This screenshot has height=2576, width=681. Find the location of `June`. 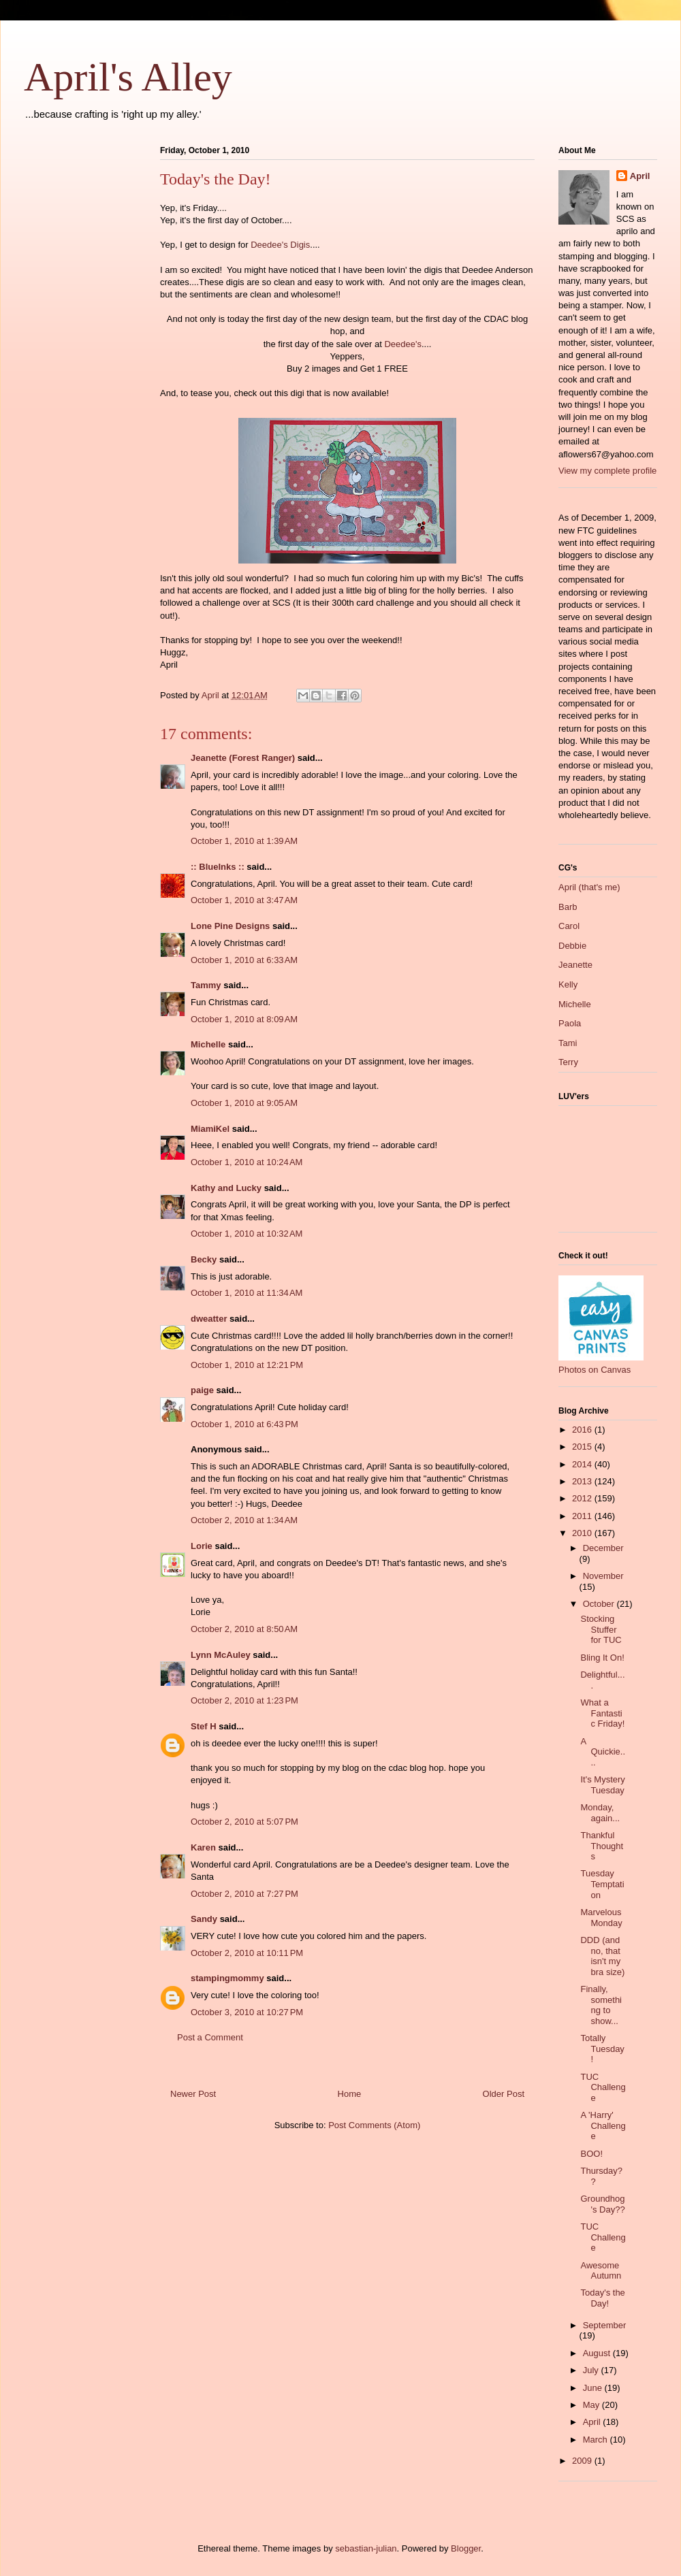

June is located at coordinates (594, 2388).